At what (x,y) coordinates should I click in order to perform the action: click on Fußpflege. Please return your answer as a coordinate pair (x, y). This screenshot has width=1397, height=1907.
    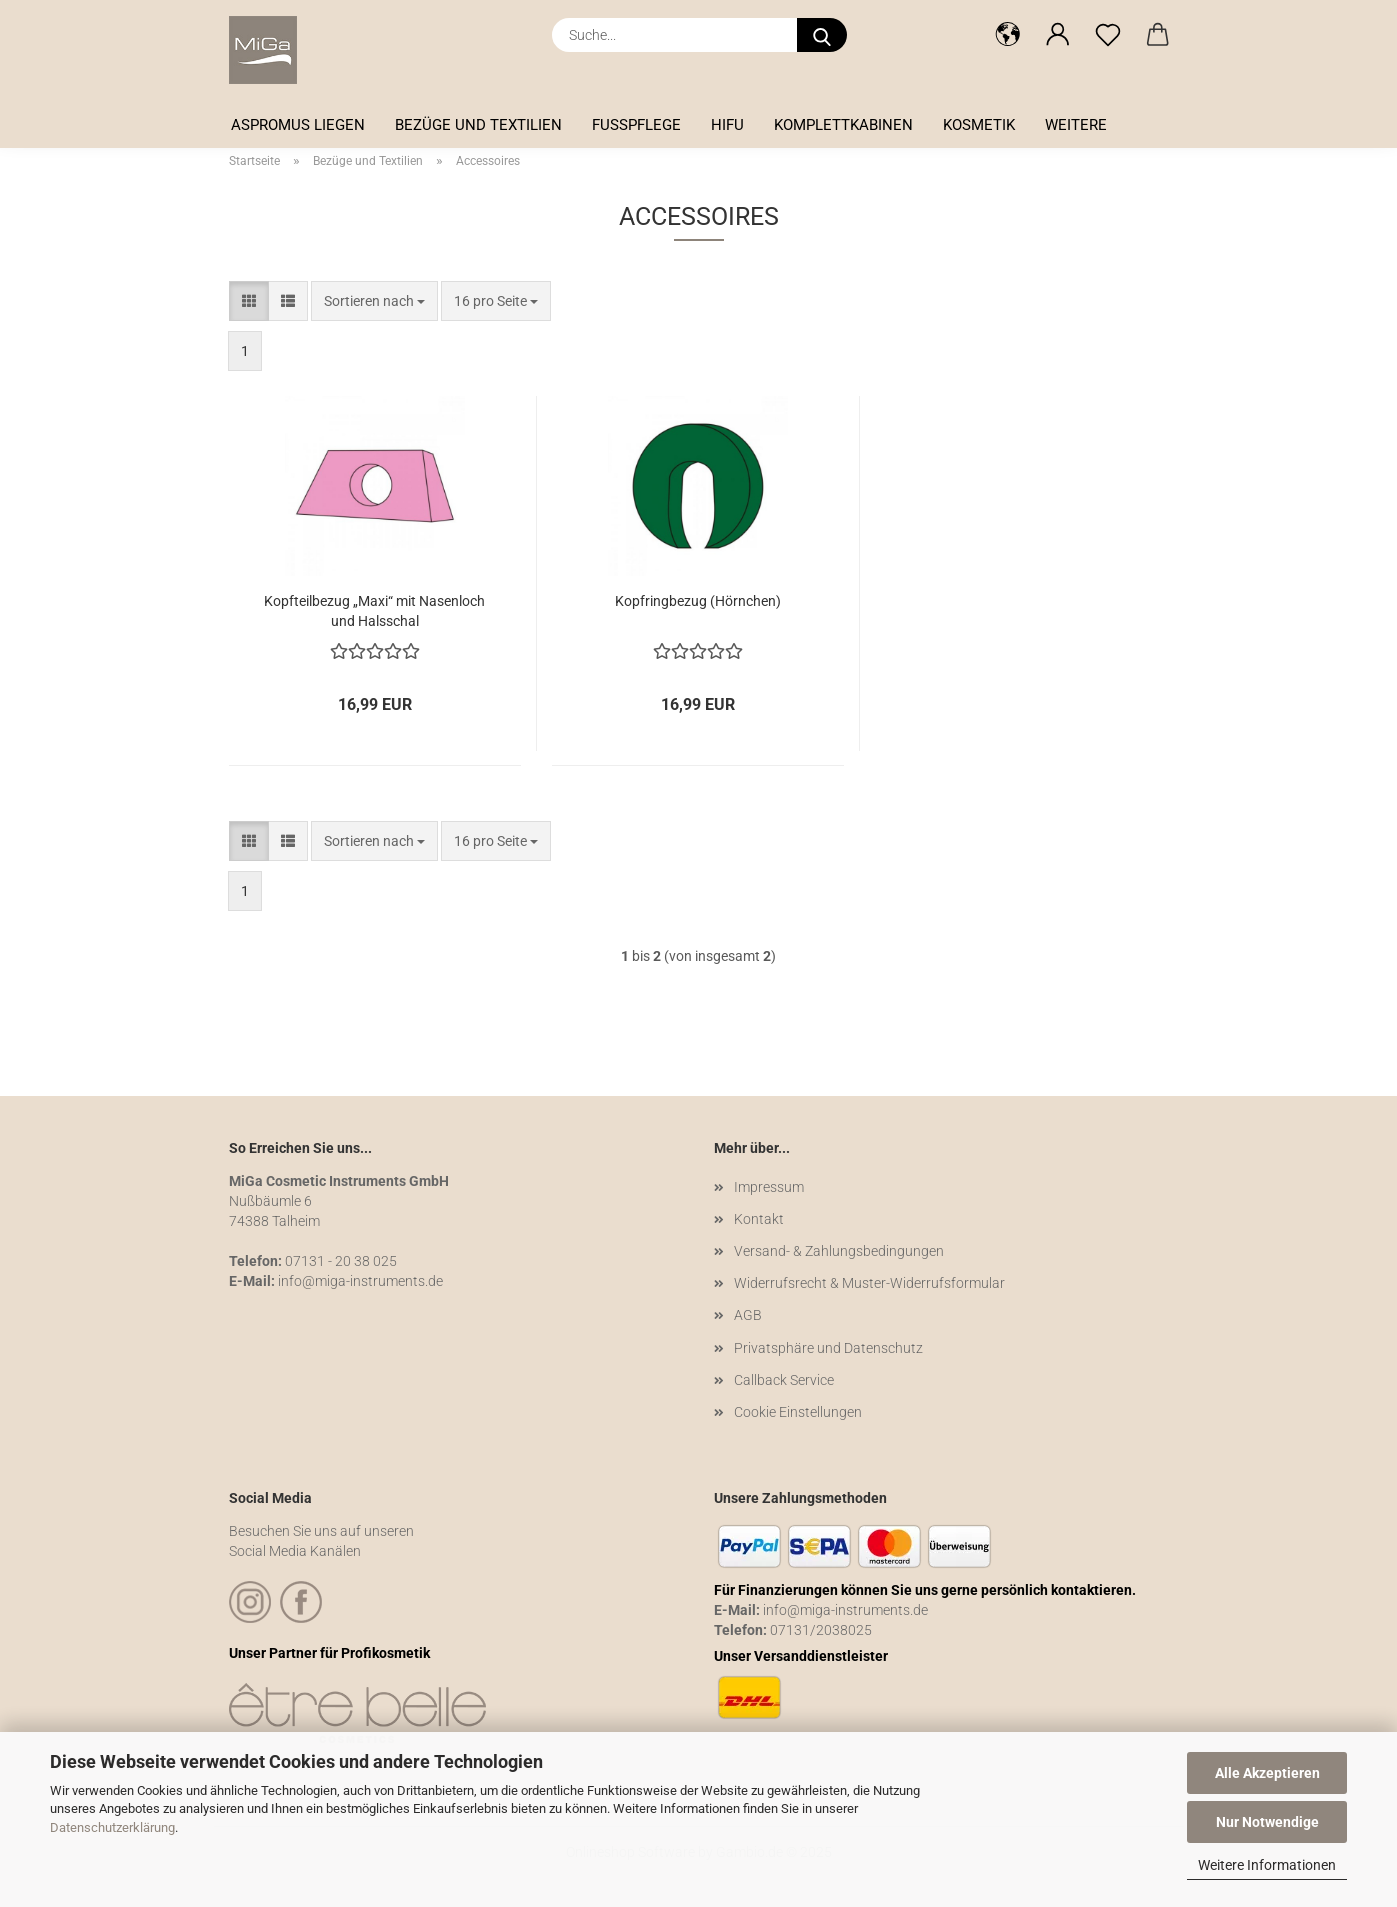
    Looking at the image, I should click on (636, 125).